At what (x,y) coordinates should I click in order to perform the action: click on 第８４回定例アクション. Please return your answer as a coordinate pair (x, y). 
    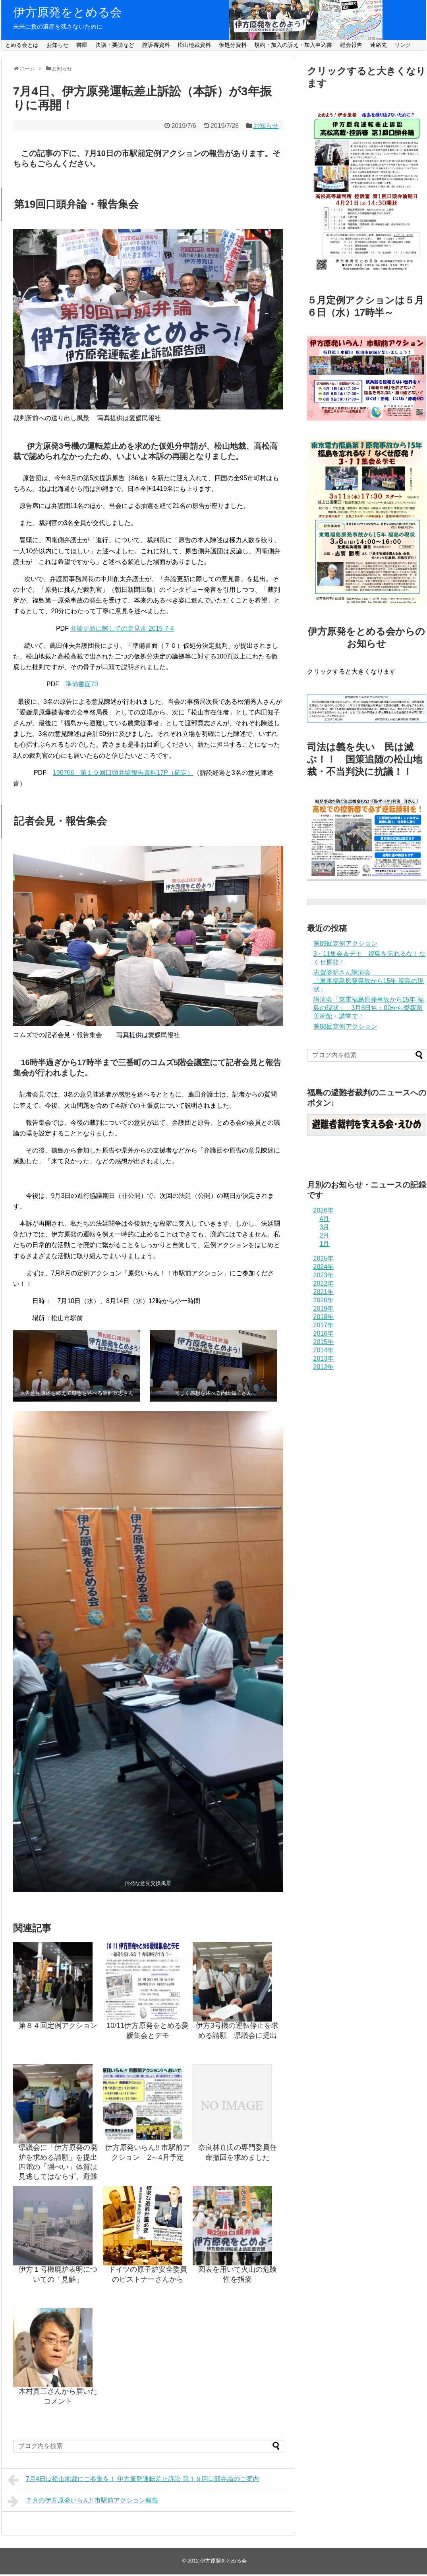
    Looking at the image, I should click on (58, 2026).